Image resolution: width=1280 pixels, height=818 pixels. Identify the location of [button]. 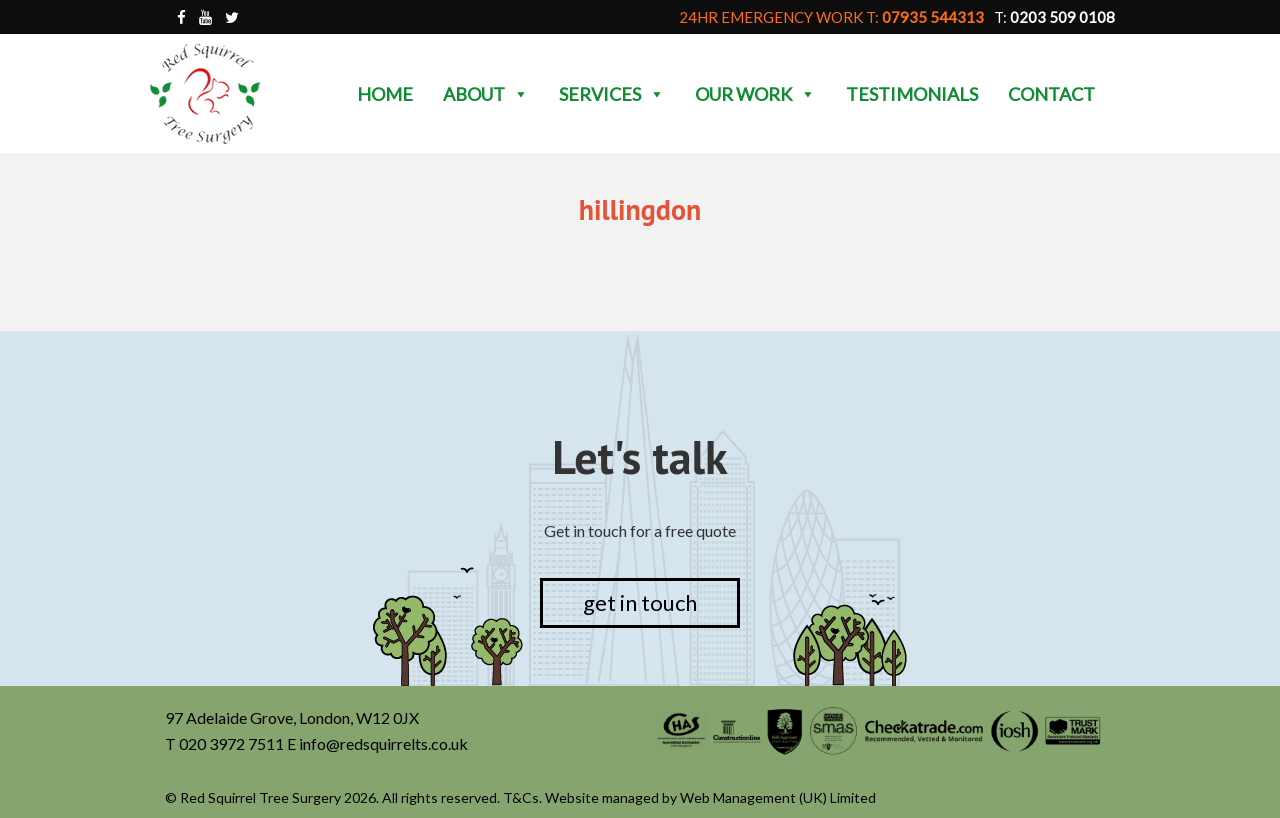
(520, 94).